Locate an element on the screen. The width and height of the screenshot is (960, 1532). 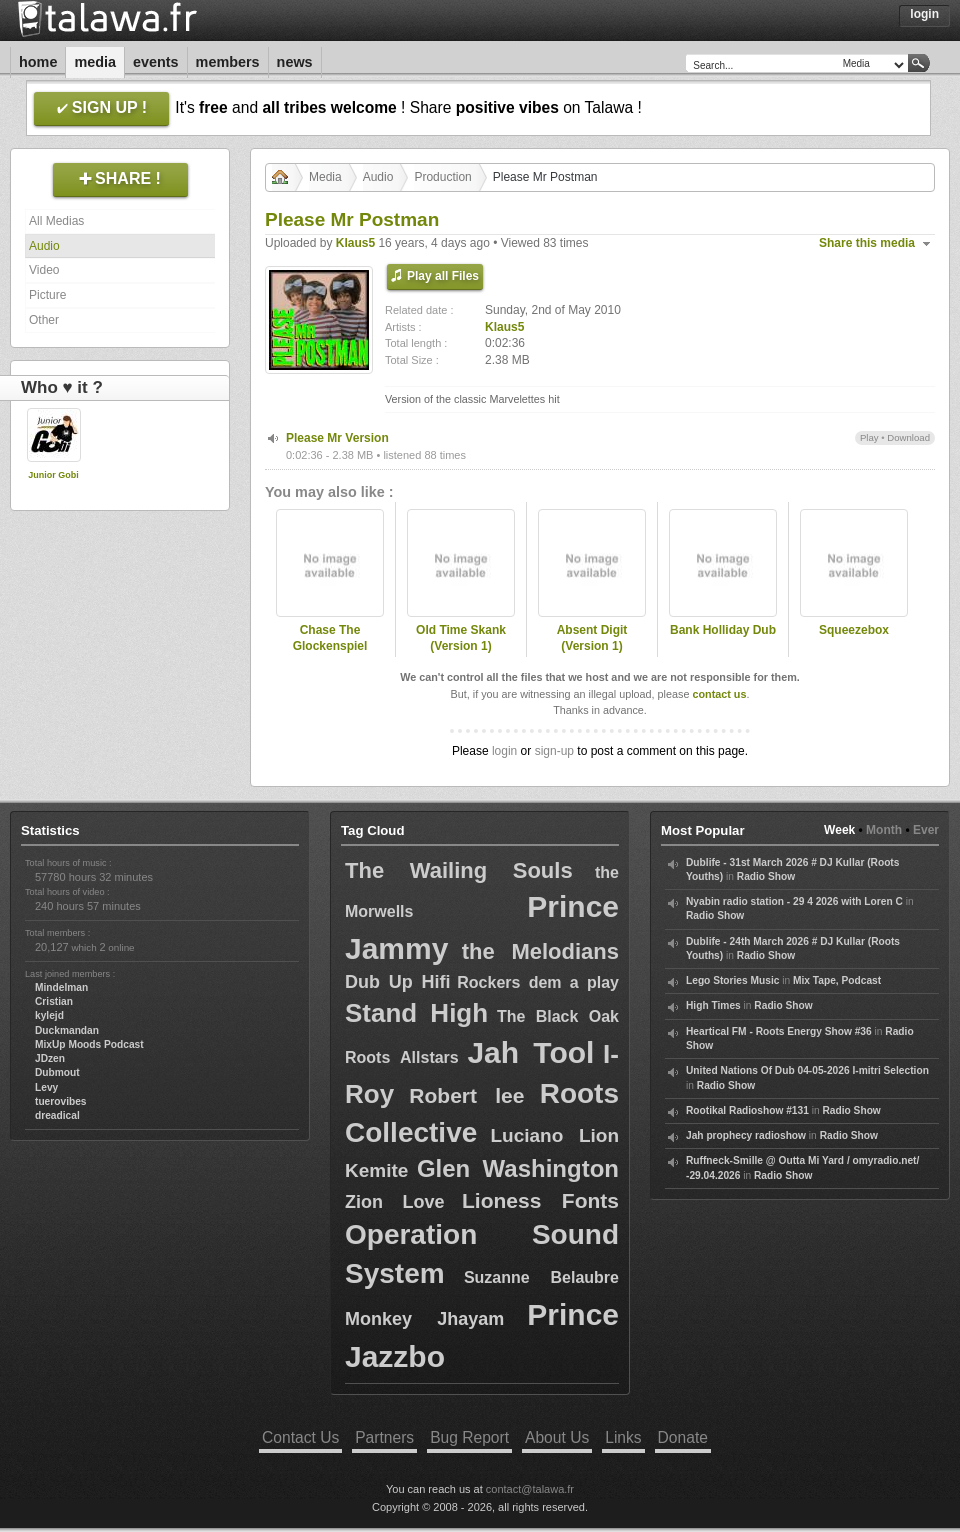
Production is located at coordinates (442, 177).